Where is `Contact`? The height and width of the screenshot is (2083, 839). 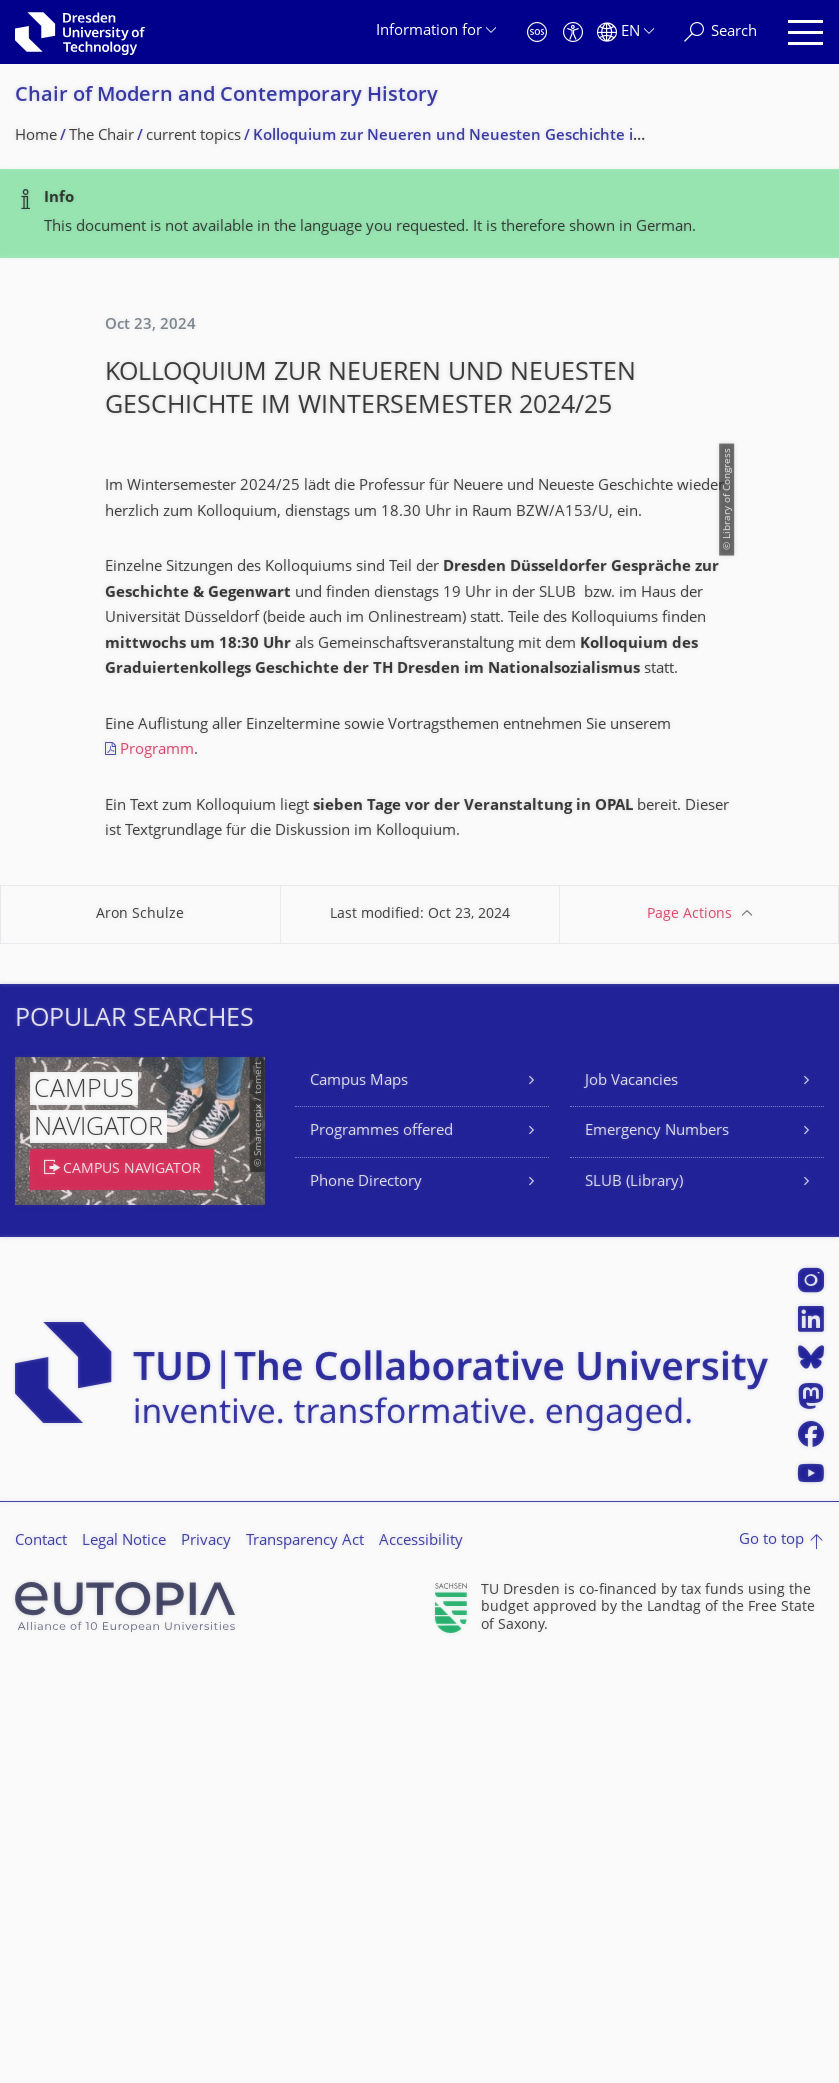 Contact is located at coordinates (41, 1960).